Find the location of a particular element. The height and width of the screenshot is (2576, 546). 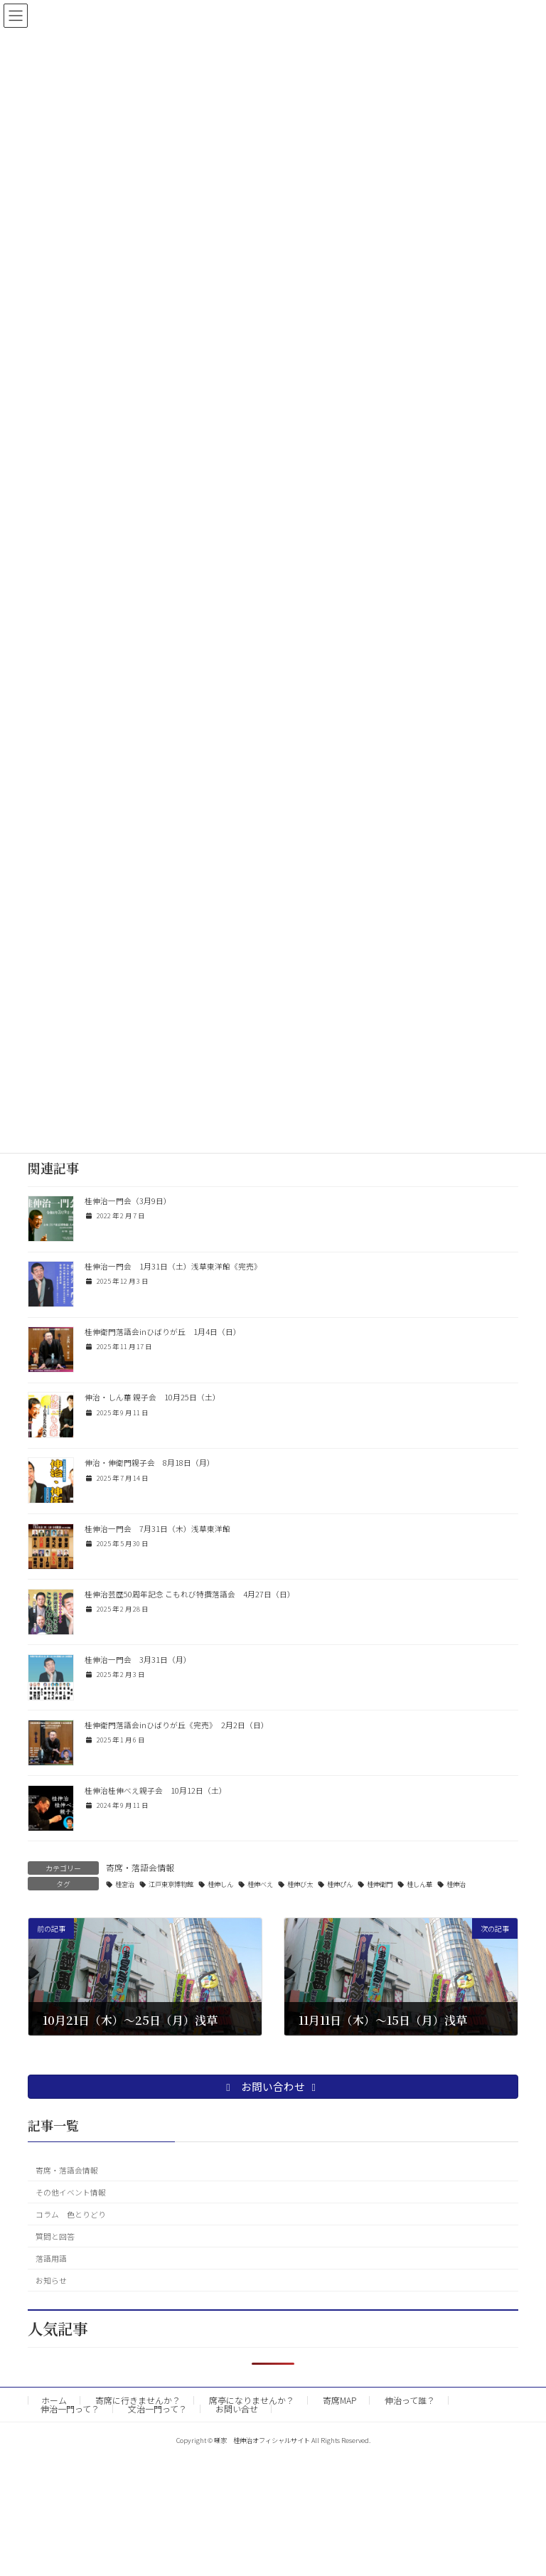

ホーム is located at coordinates (54, 2400).